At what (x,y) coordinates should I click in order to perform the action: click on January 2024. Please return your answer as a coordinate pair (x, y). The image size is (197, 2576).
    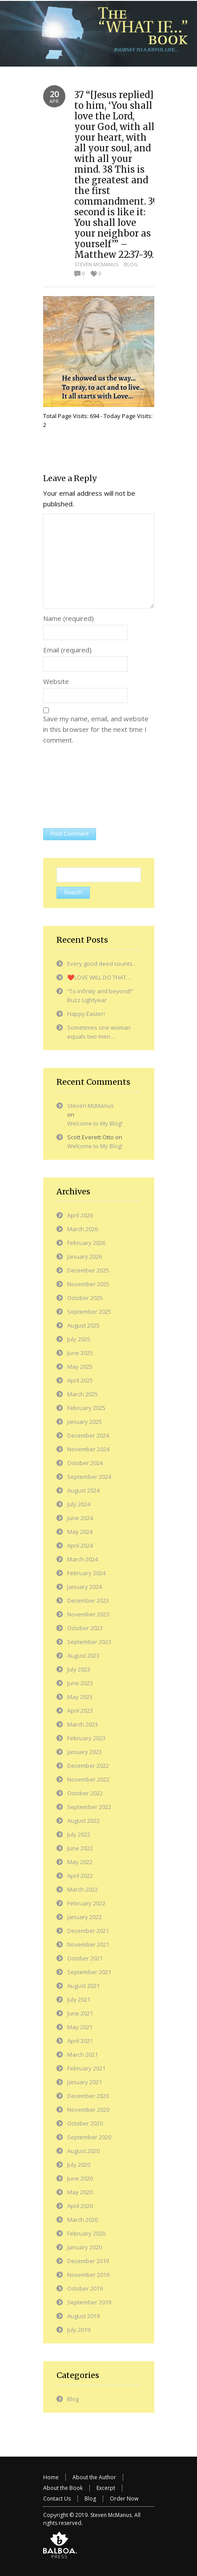
    Looking at the image, I should click on (84, 1587).